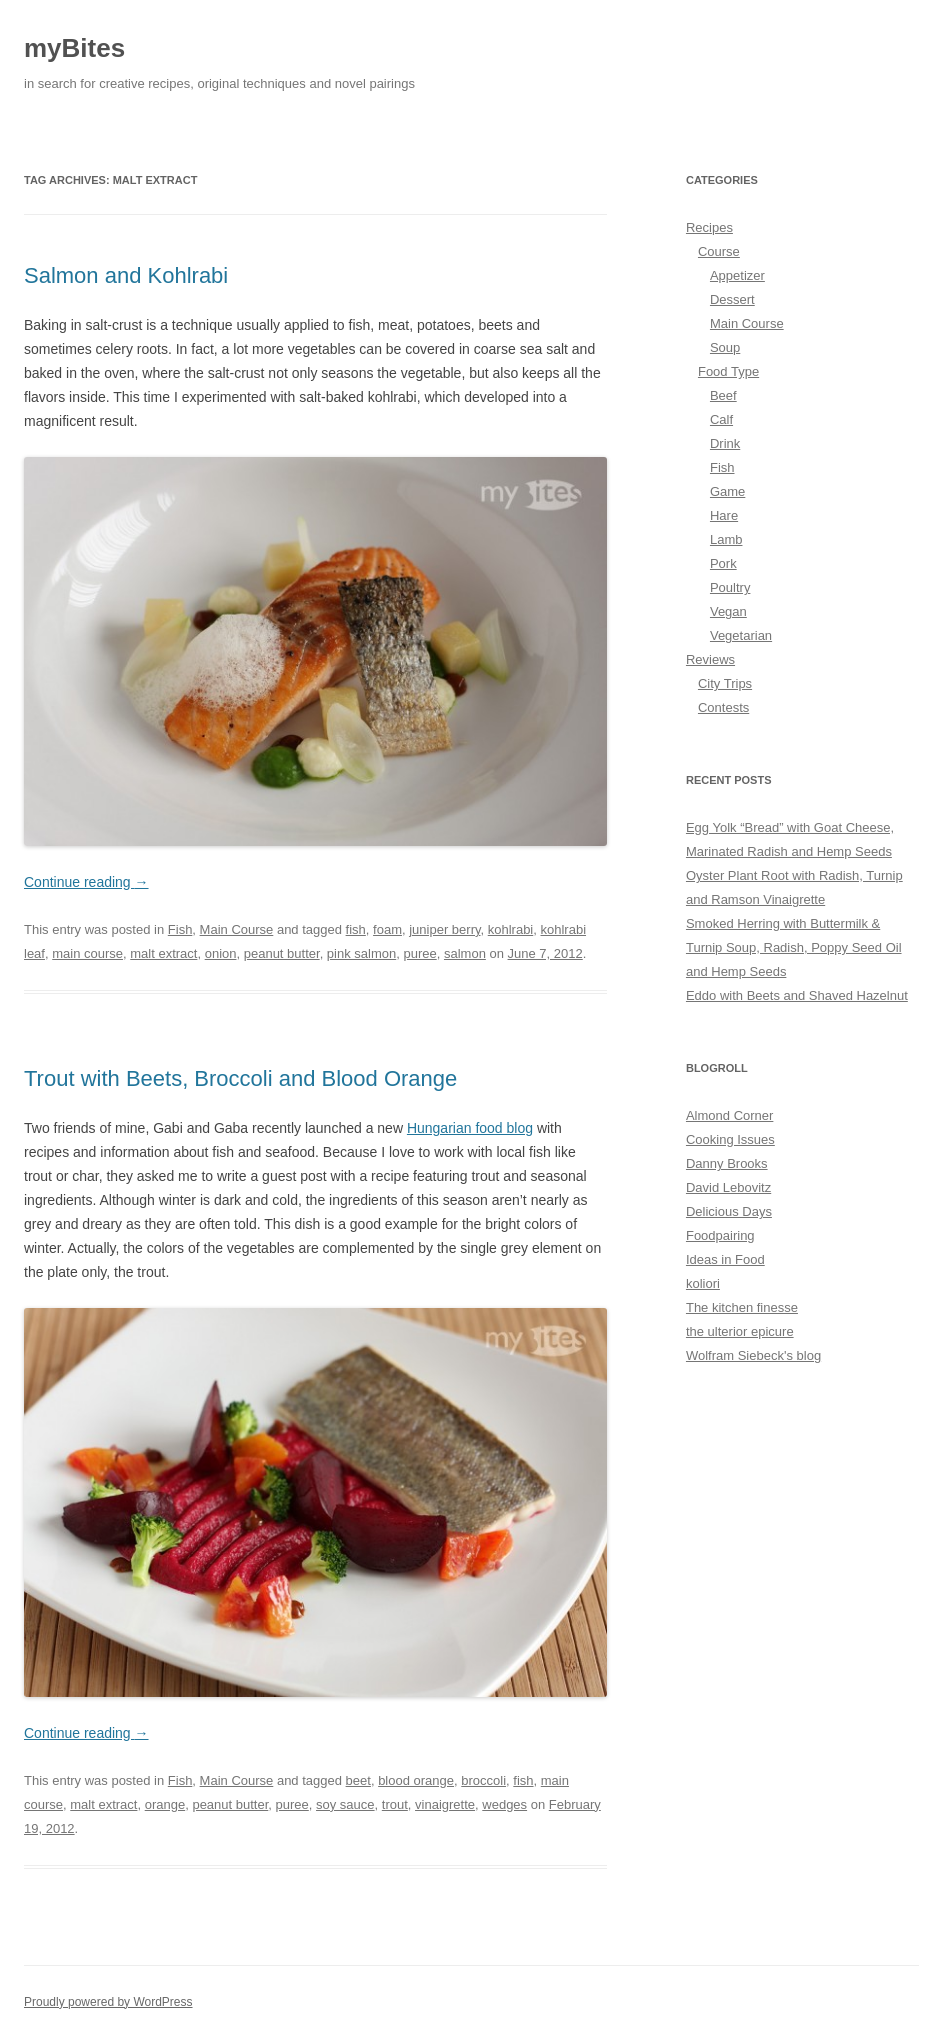 This screenshot has width=943, height=2038. I want to click on Contests, so click(723, 707).